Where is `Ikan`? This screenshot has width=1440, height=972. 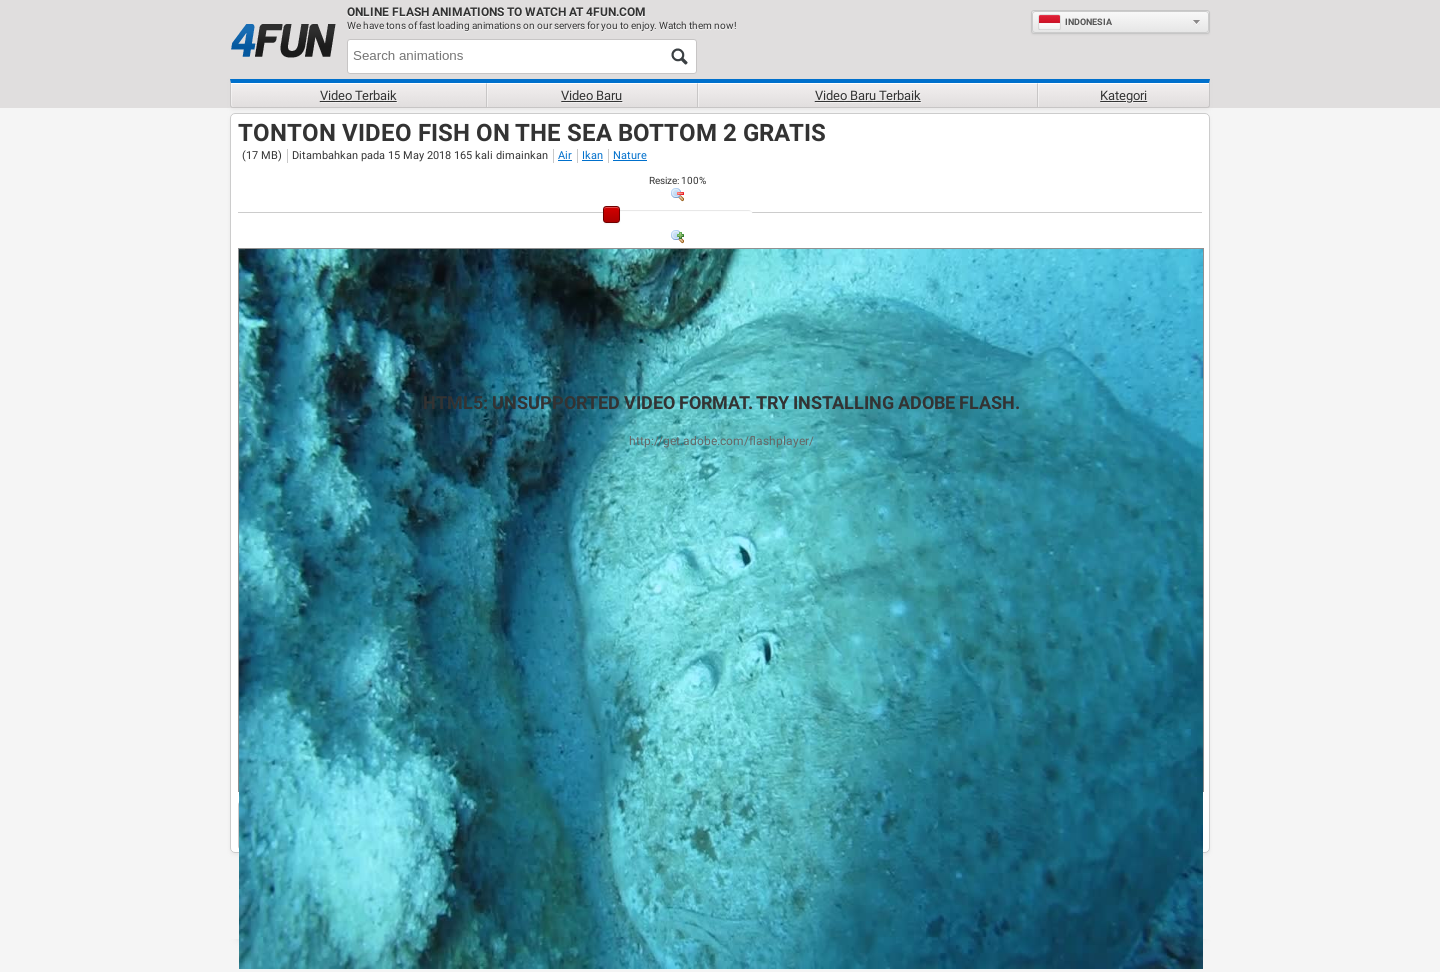
Ikan is located at coordinates (592, 155).